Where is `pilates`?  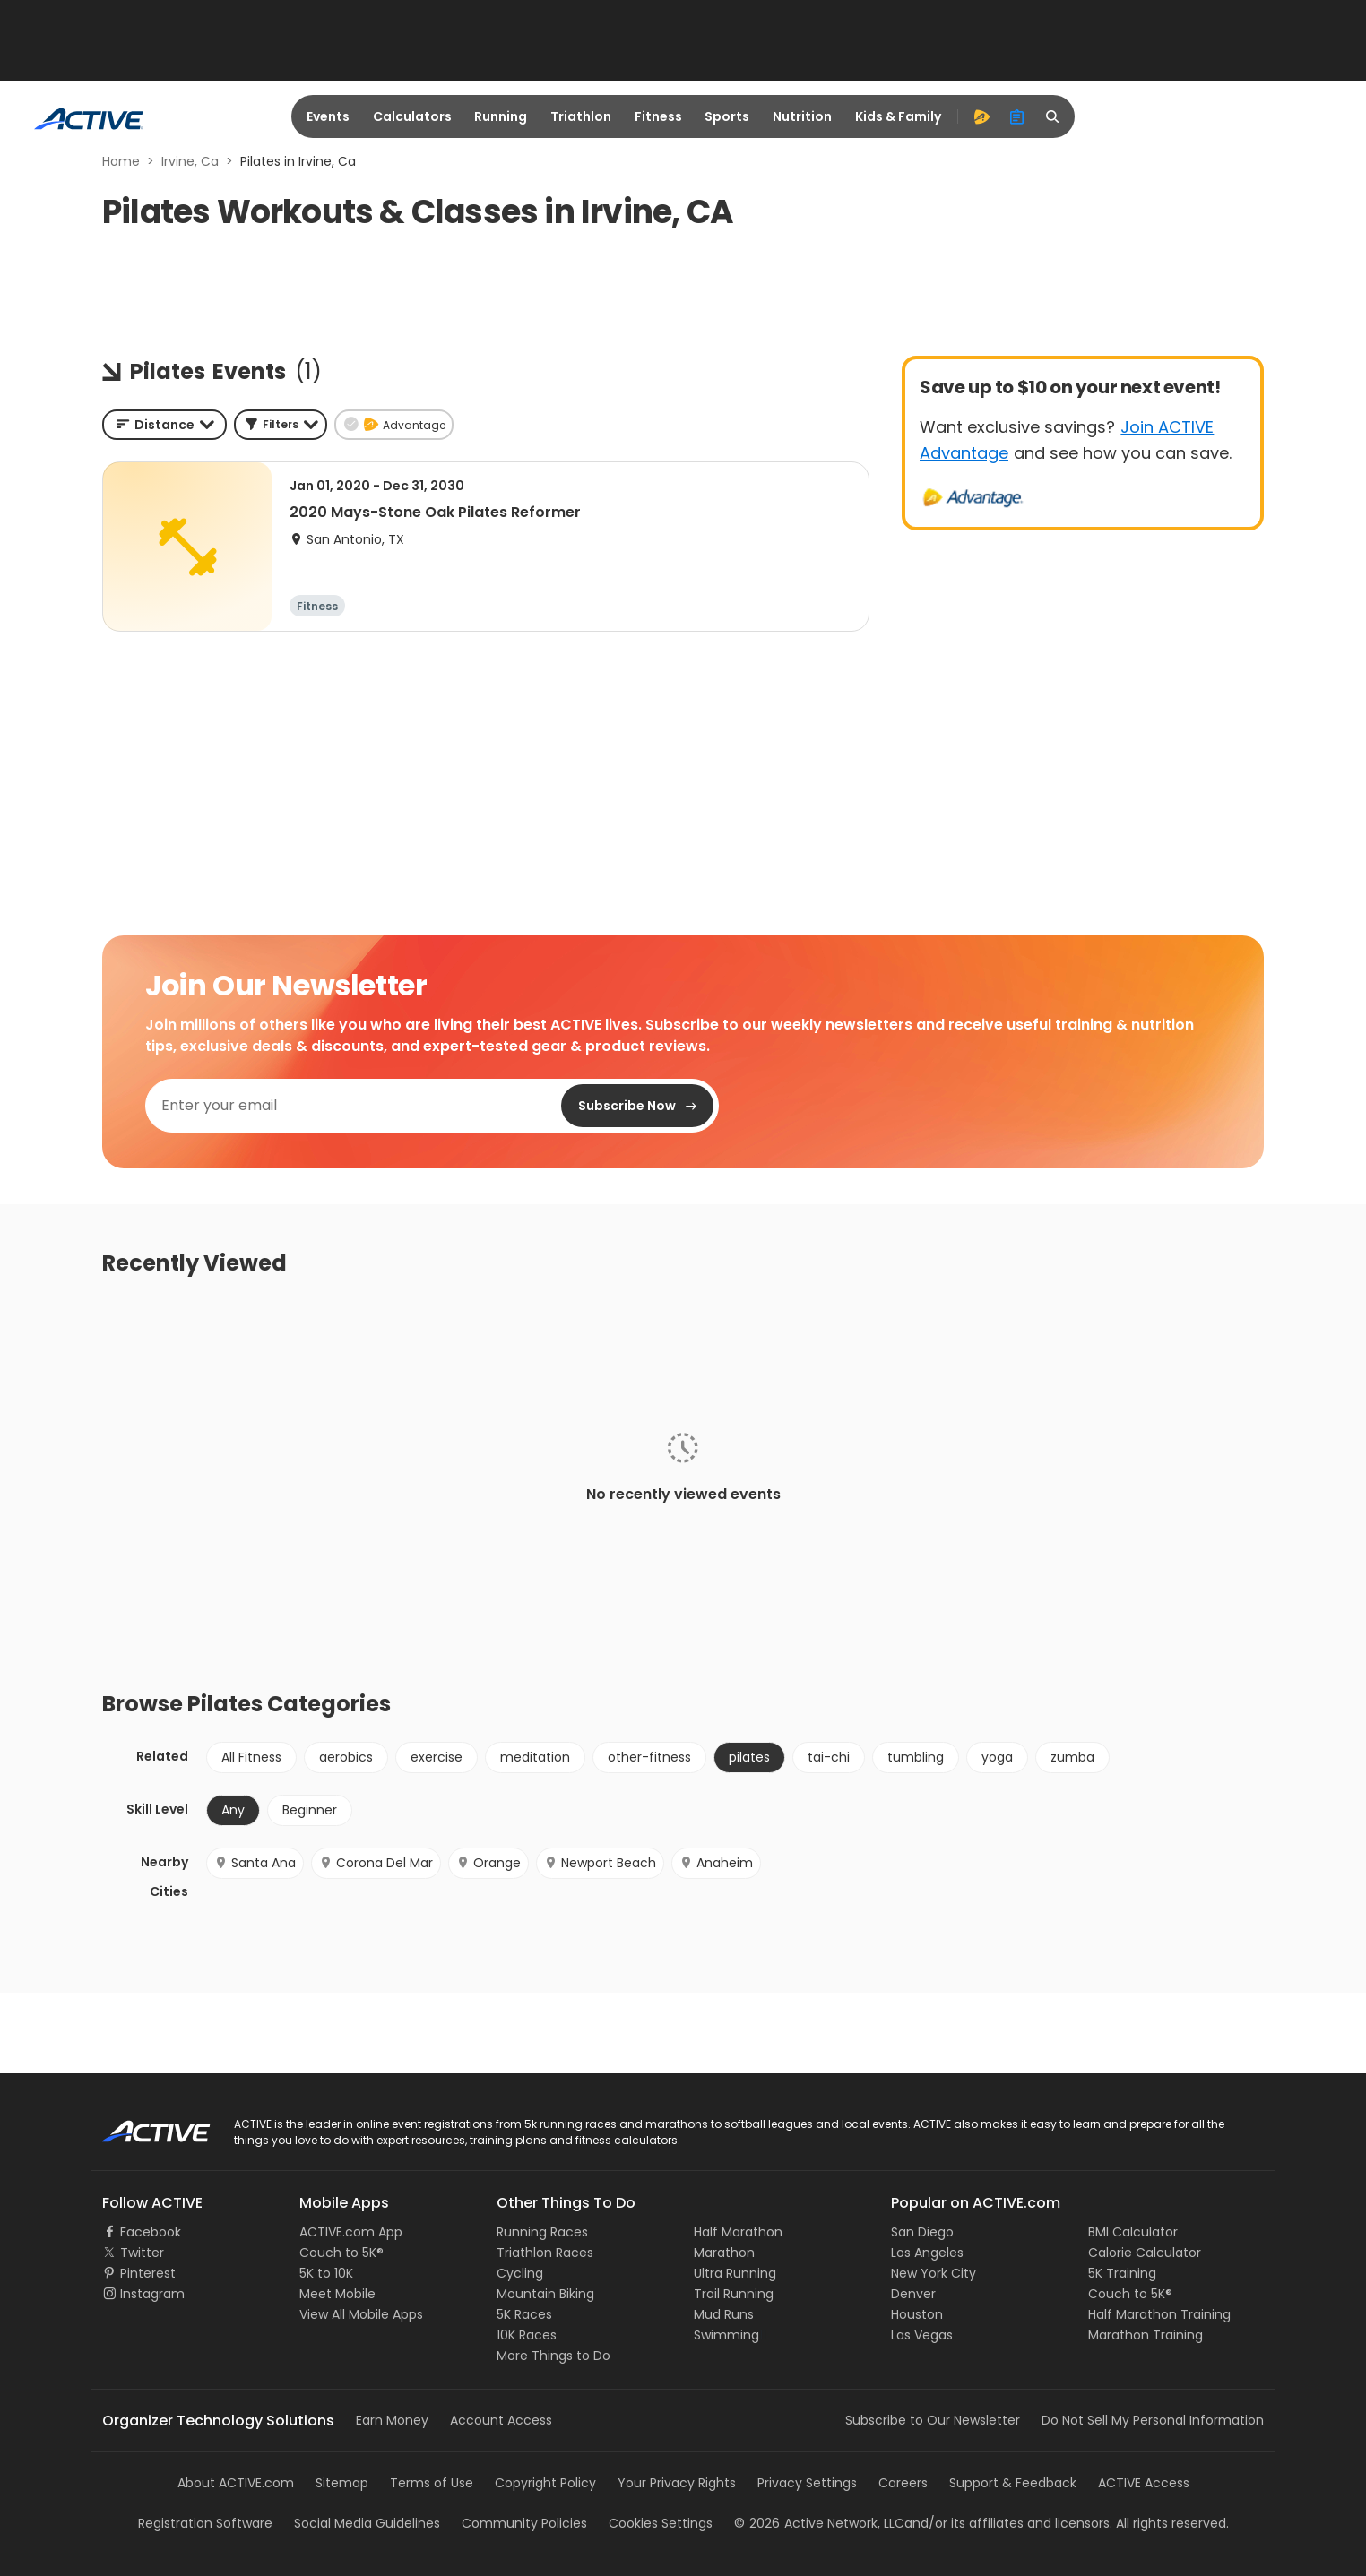 pilates is located at coordinates (749, 1757).